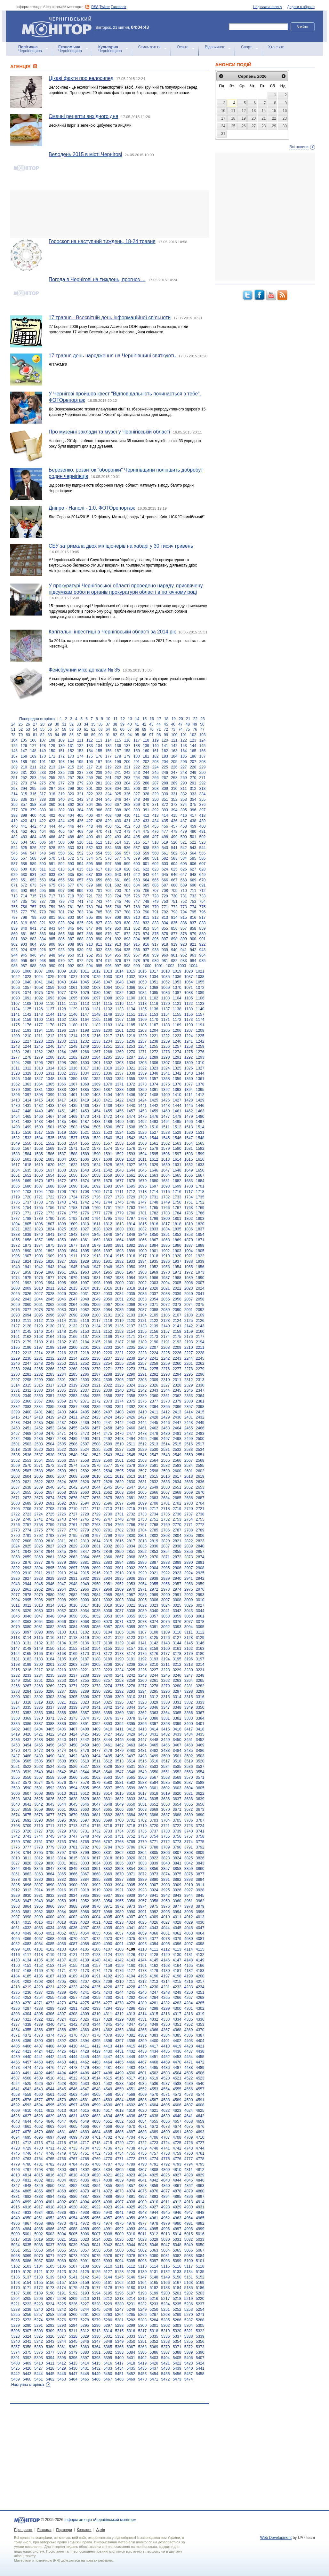 The height and width of the screenshot is (2576, 329). I want to click on 2655, so click(27, 1492).